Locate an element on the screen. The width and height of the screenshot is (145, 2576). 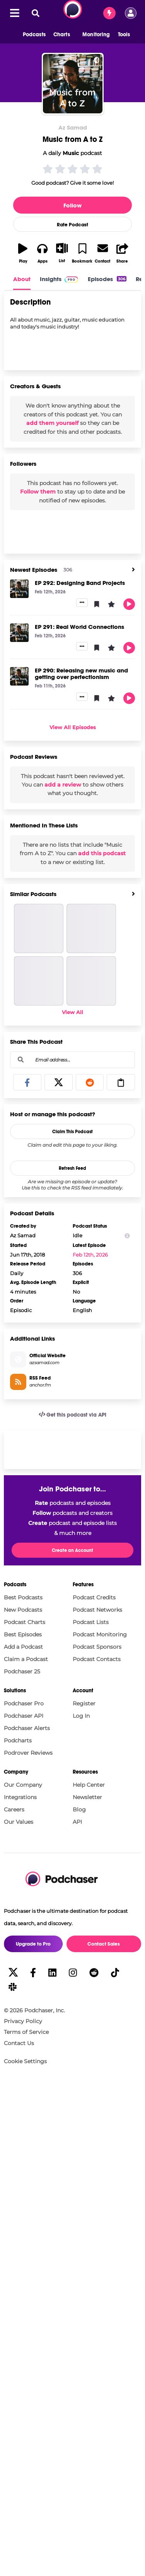
Blog is located at coordinates (79, 1809).